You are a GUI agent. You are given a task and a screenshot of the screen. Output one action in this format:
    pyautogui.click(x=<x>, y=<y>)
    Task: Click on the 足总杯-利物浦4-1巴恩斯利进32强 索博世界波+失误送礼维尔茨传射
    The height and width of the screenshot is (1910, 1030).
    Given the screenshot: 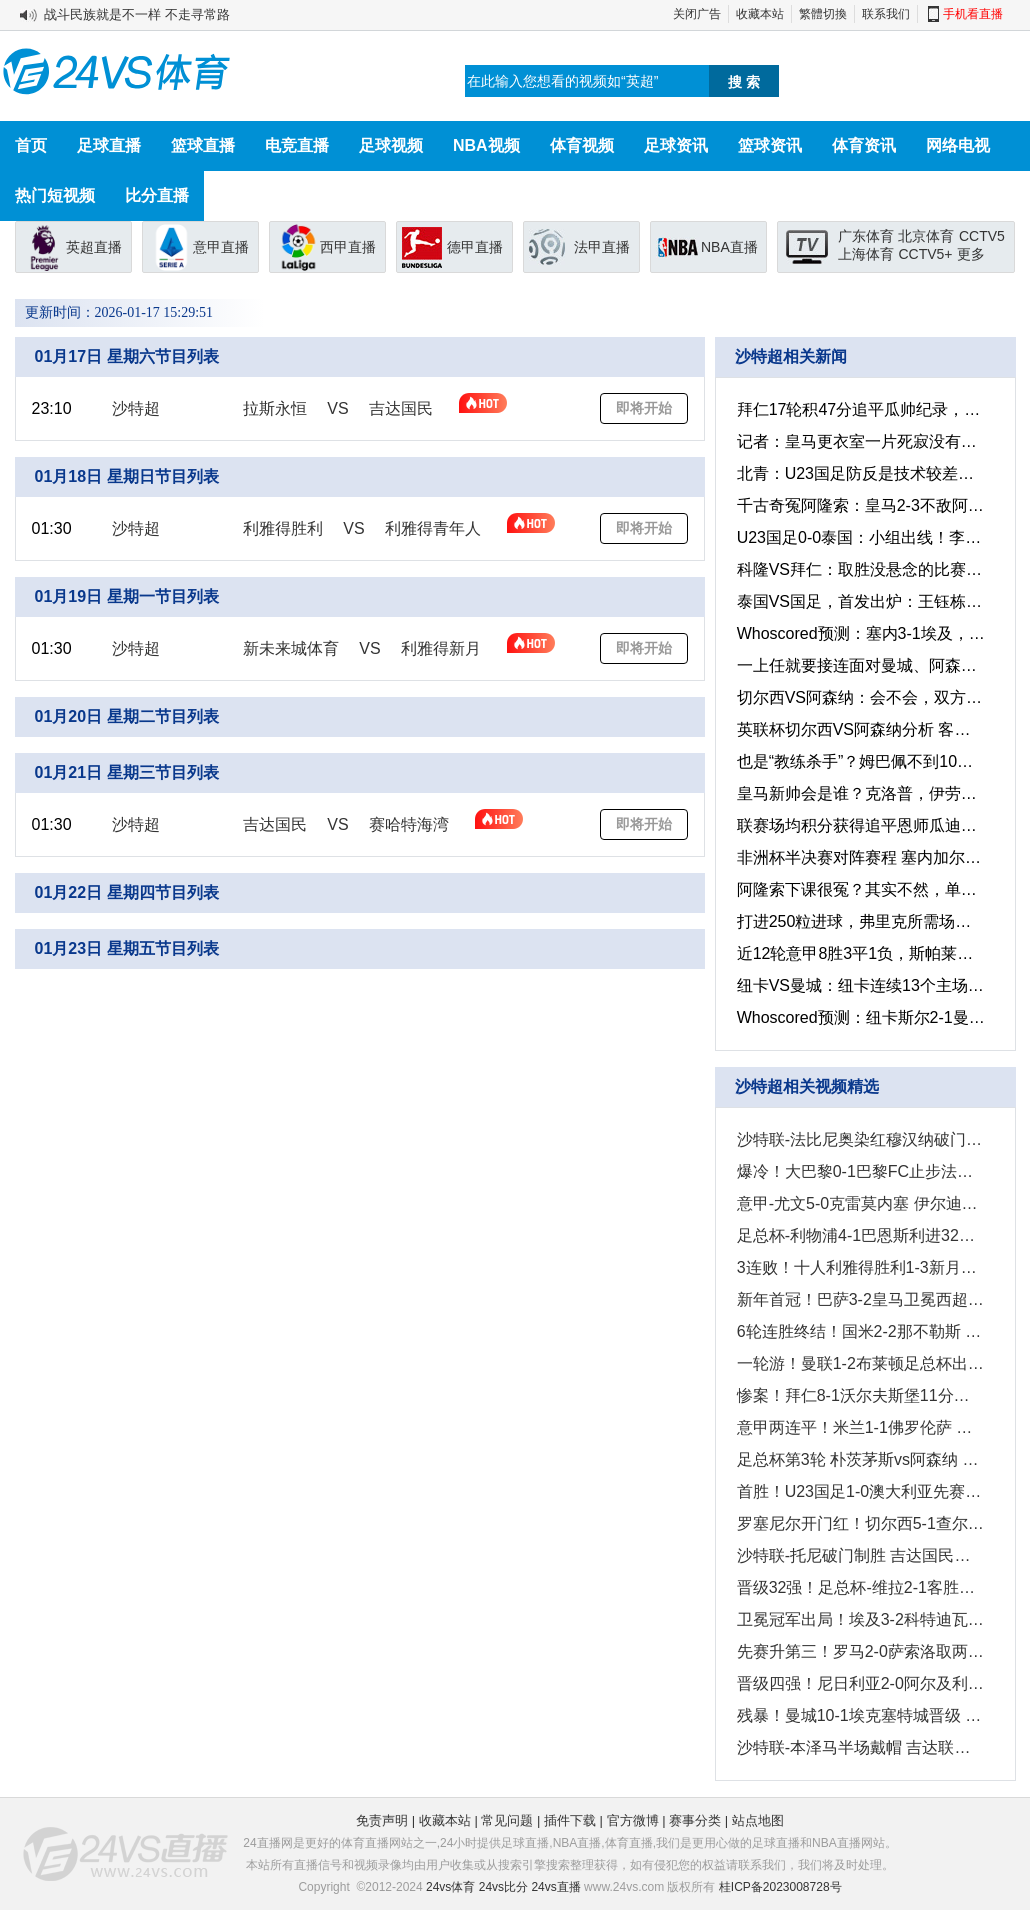 What is the action you would take?
    pyautogui.click(x=858, y=1235)
    